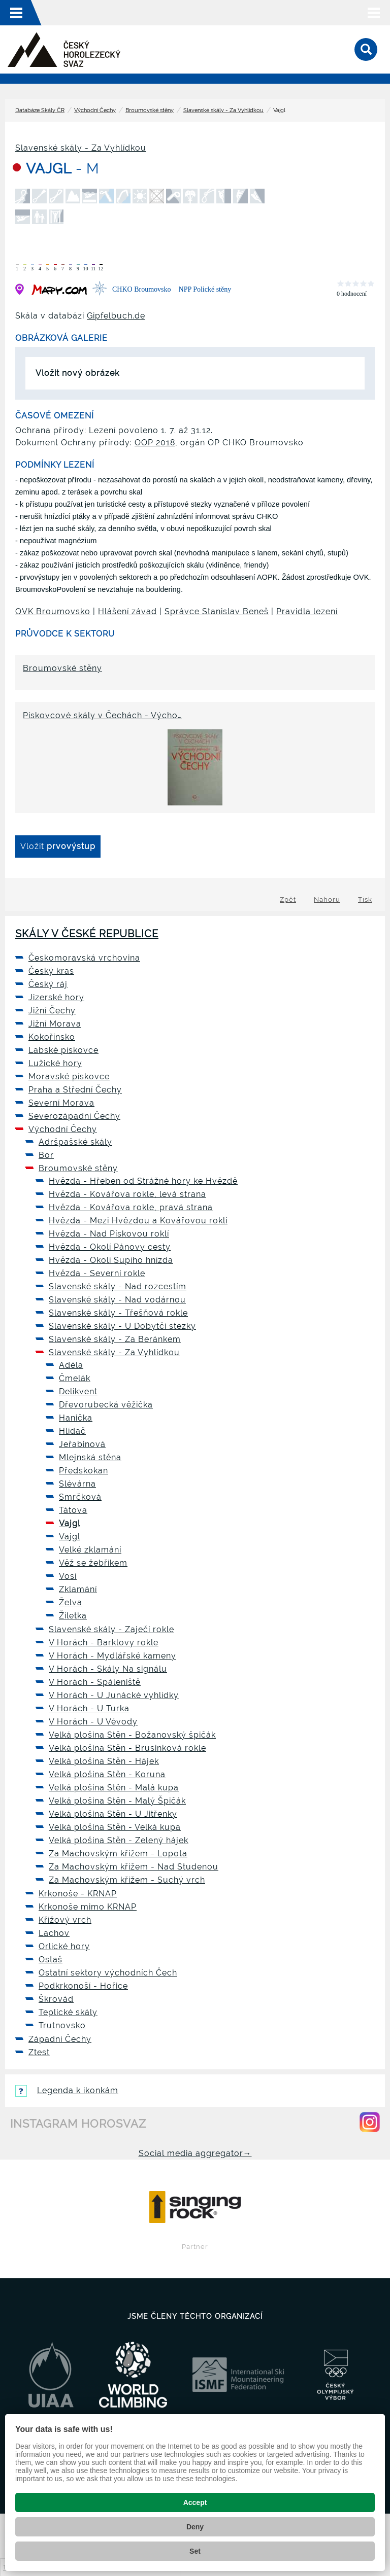  I want to click on V Horách - Spáleniště, so click(95, 1682).